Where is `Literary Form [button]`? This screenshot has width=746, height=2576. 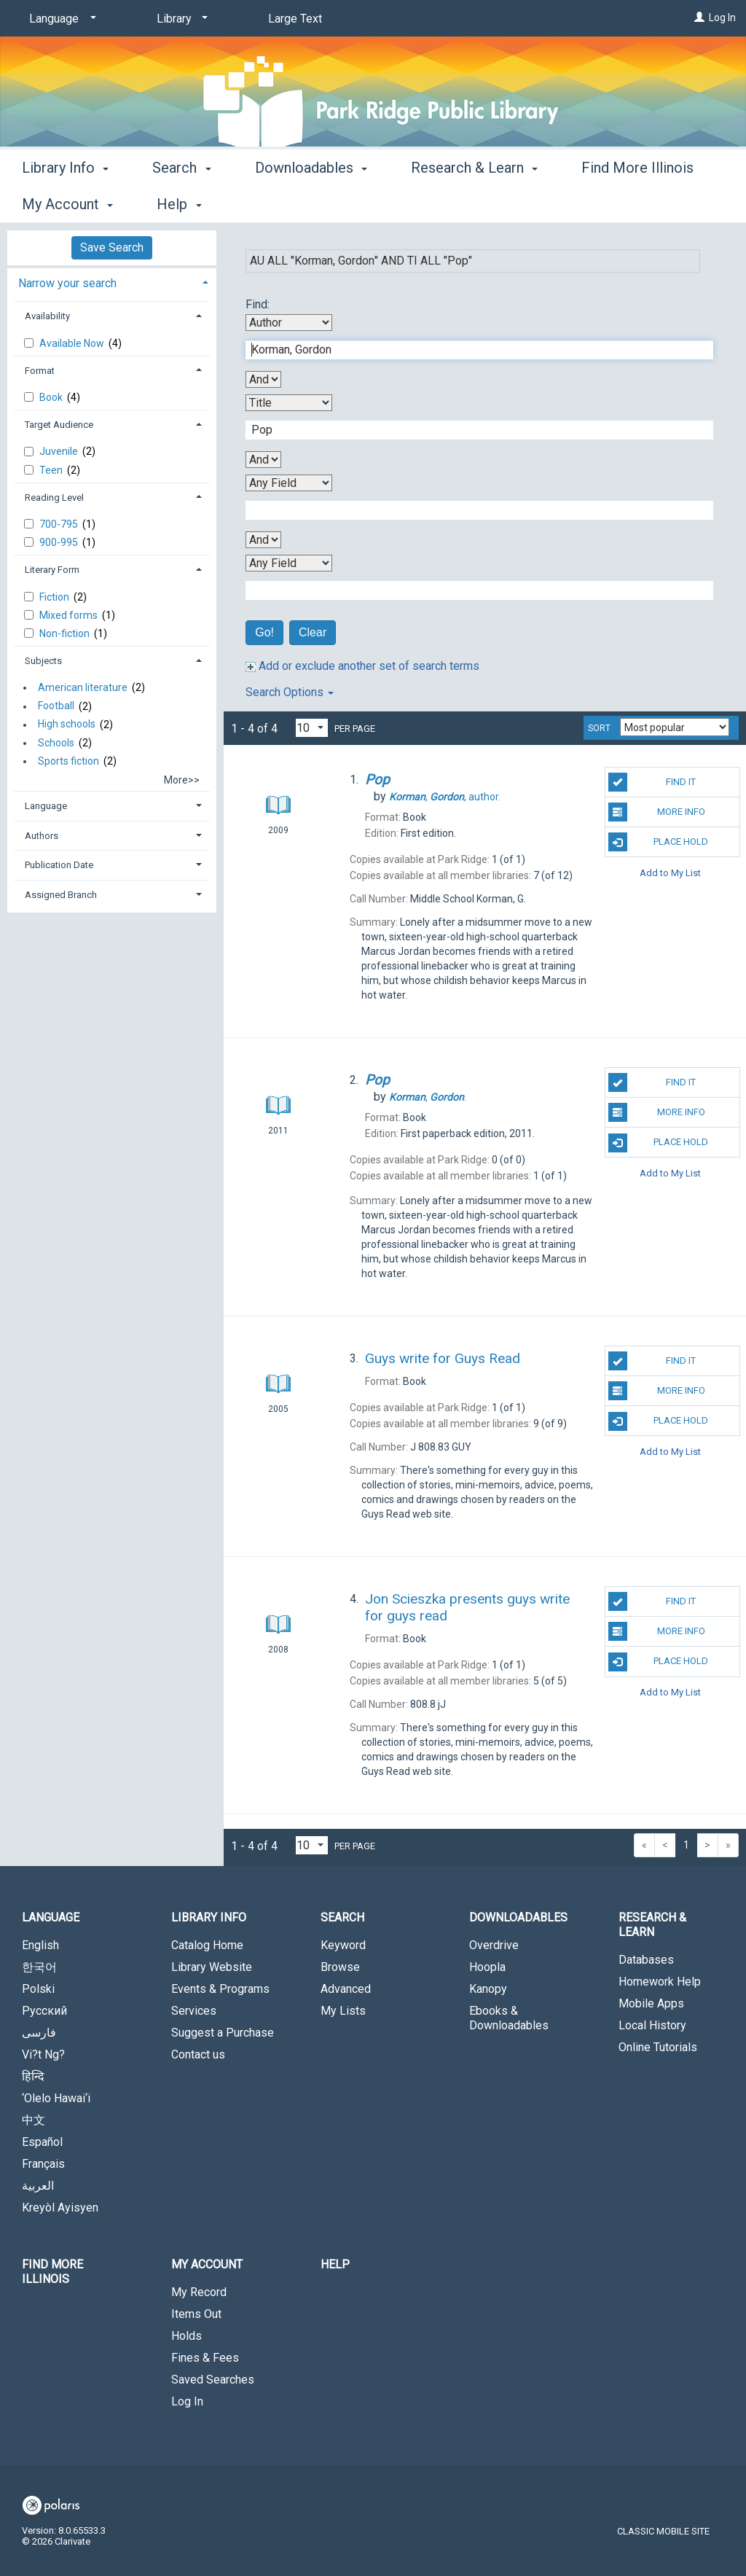
Literary Form [button] is located at coordinates (52, 569).